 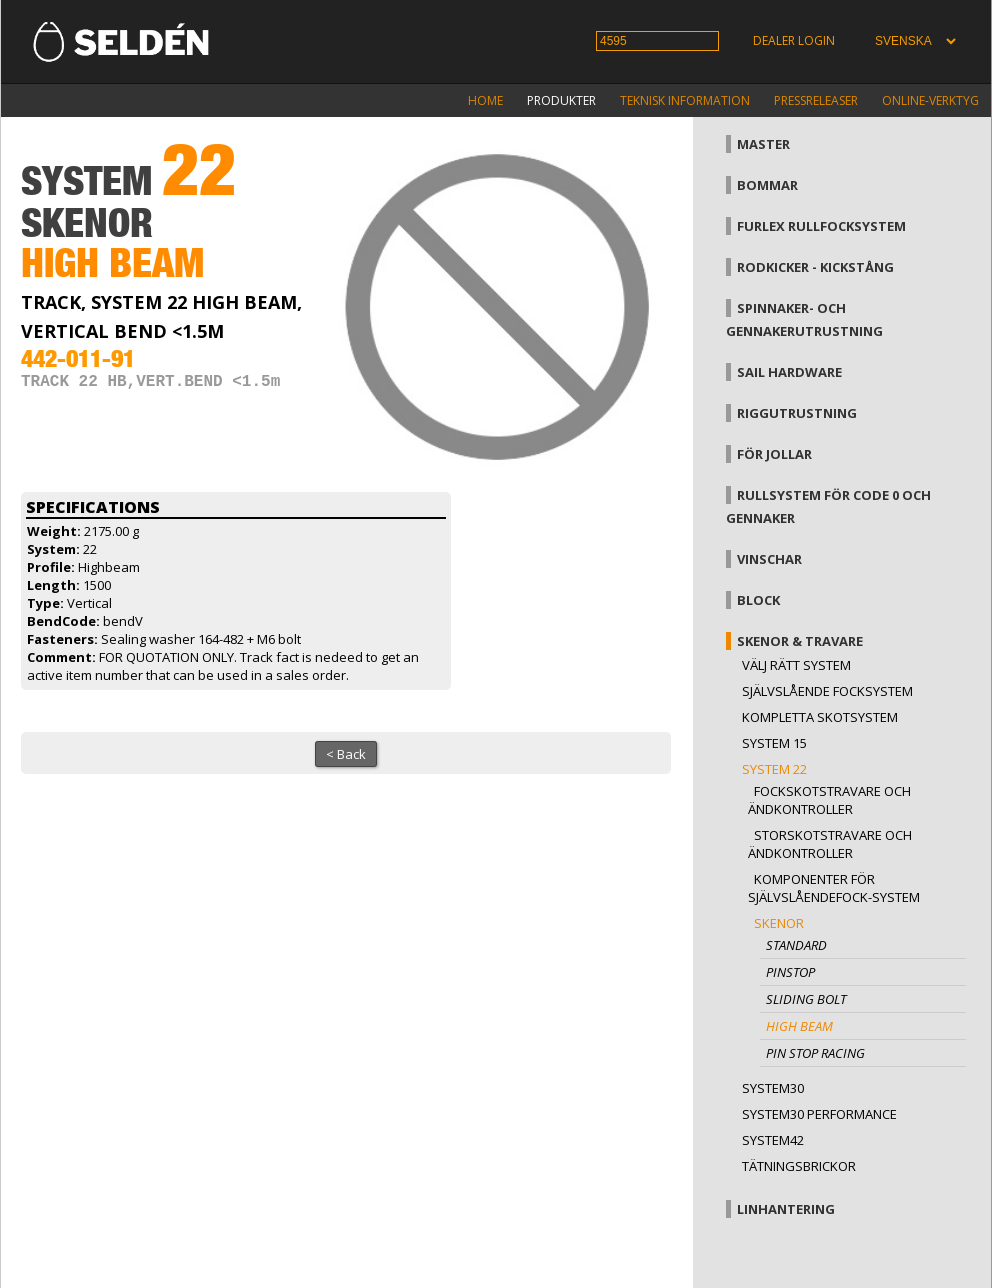 What do you see at coordinates (819, 1114) in the screenshot?
I see `System30 Performance` at bounding box center [819, 1114].